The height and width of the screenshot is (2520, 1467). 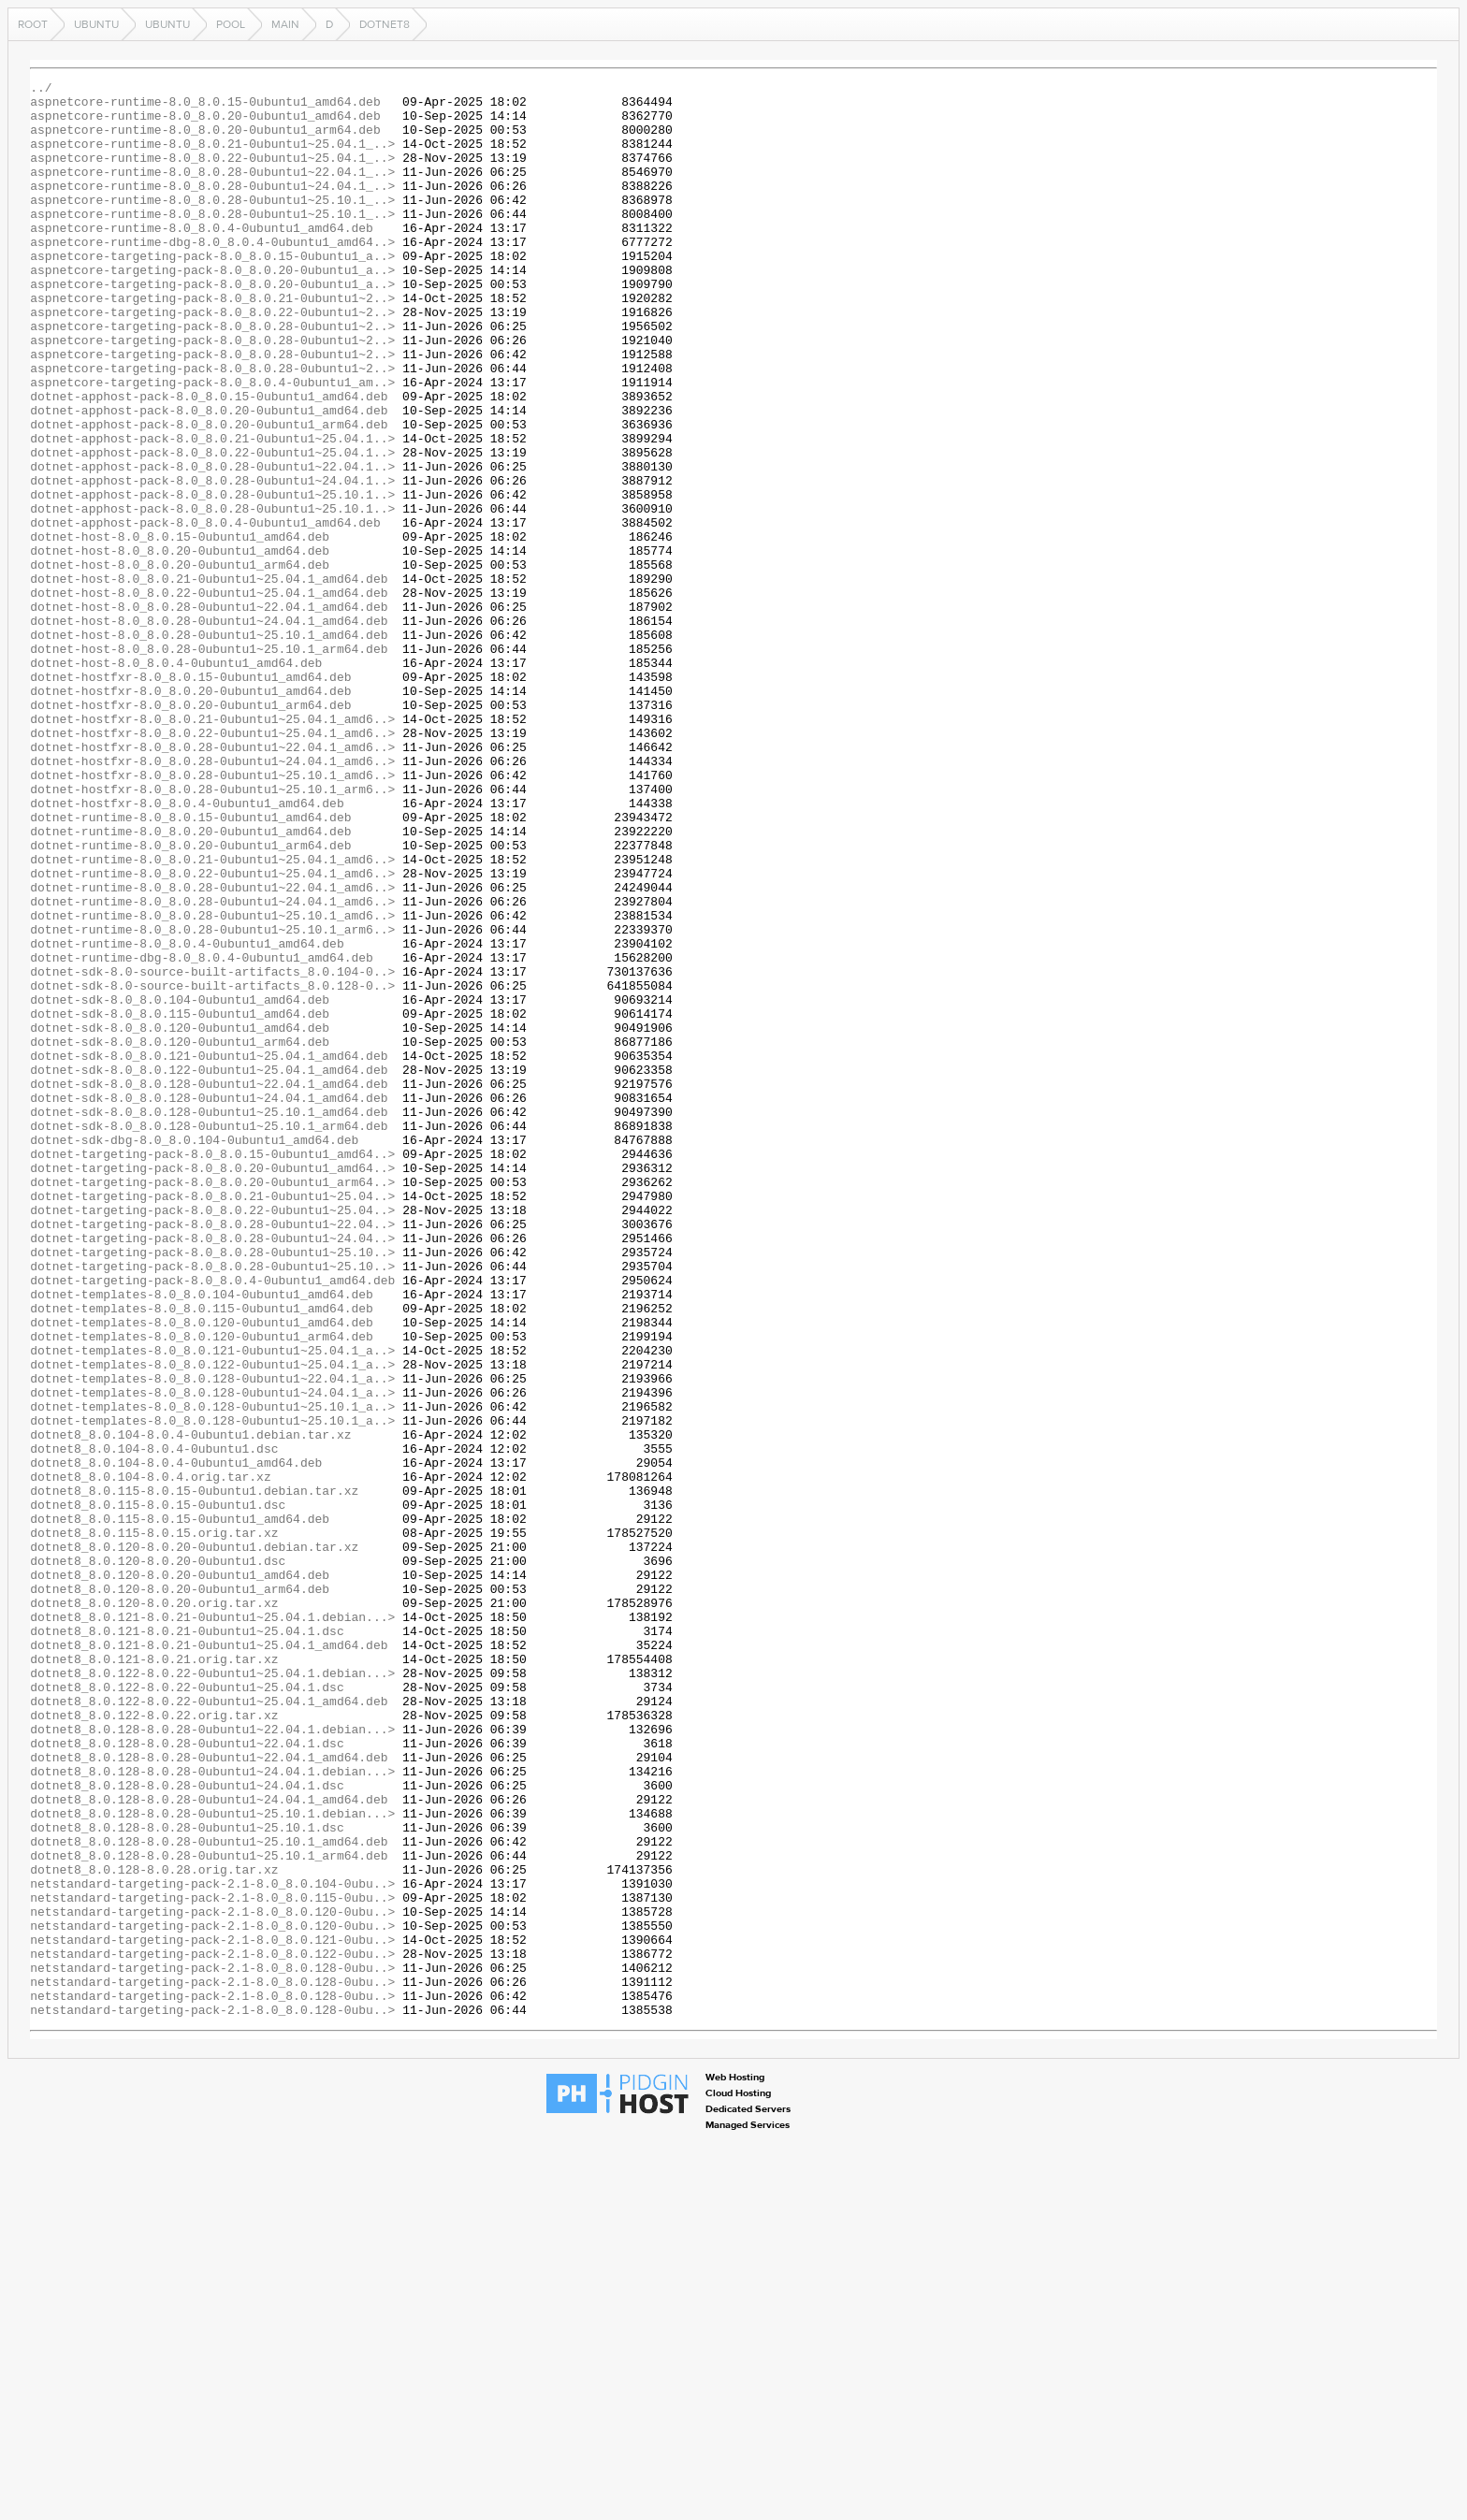 What do you see at coordinates (157, 1857) in the screenshot?
I see `dotnet8_8.0.120-8.0.20-0ubuntu1.dsc` at bounding box center [157, 1857].